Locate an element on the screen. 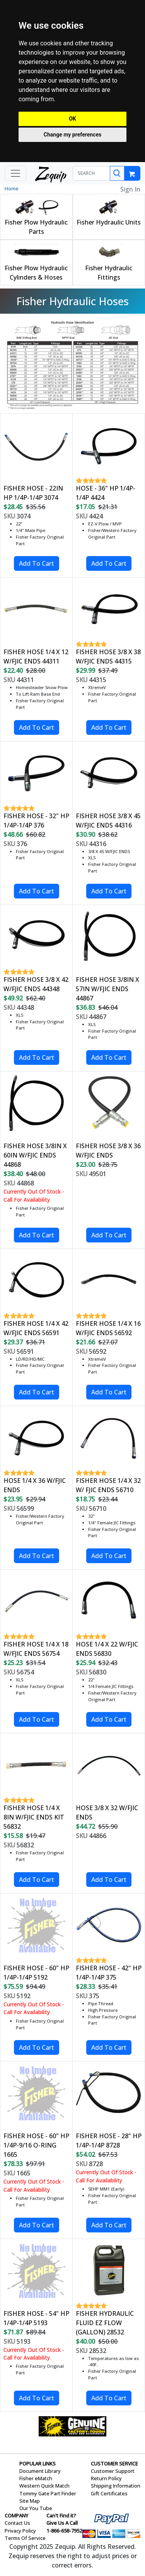 Image resolution: width=145 pixels, height=2576 pixels. Western Quick Match is located at coordinates (44, 2485).